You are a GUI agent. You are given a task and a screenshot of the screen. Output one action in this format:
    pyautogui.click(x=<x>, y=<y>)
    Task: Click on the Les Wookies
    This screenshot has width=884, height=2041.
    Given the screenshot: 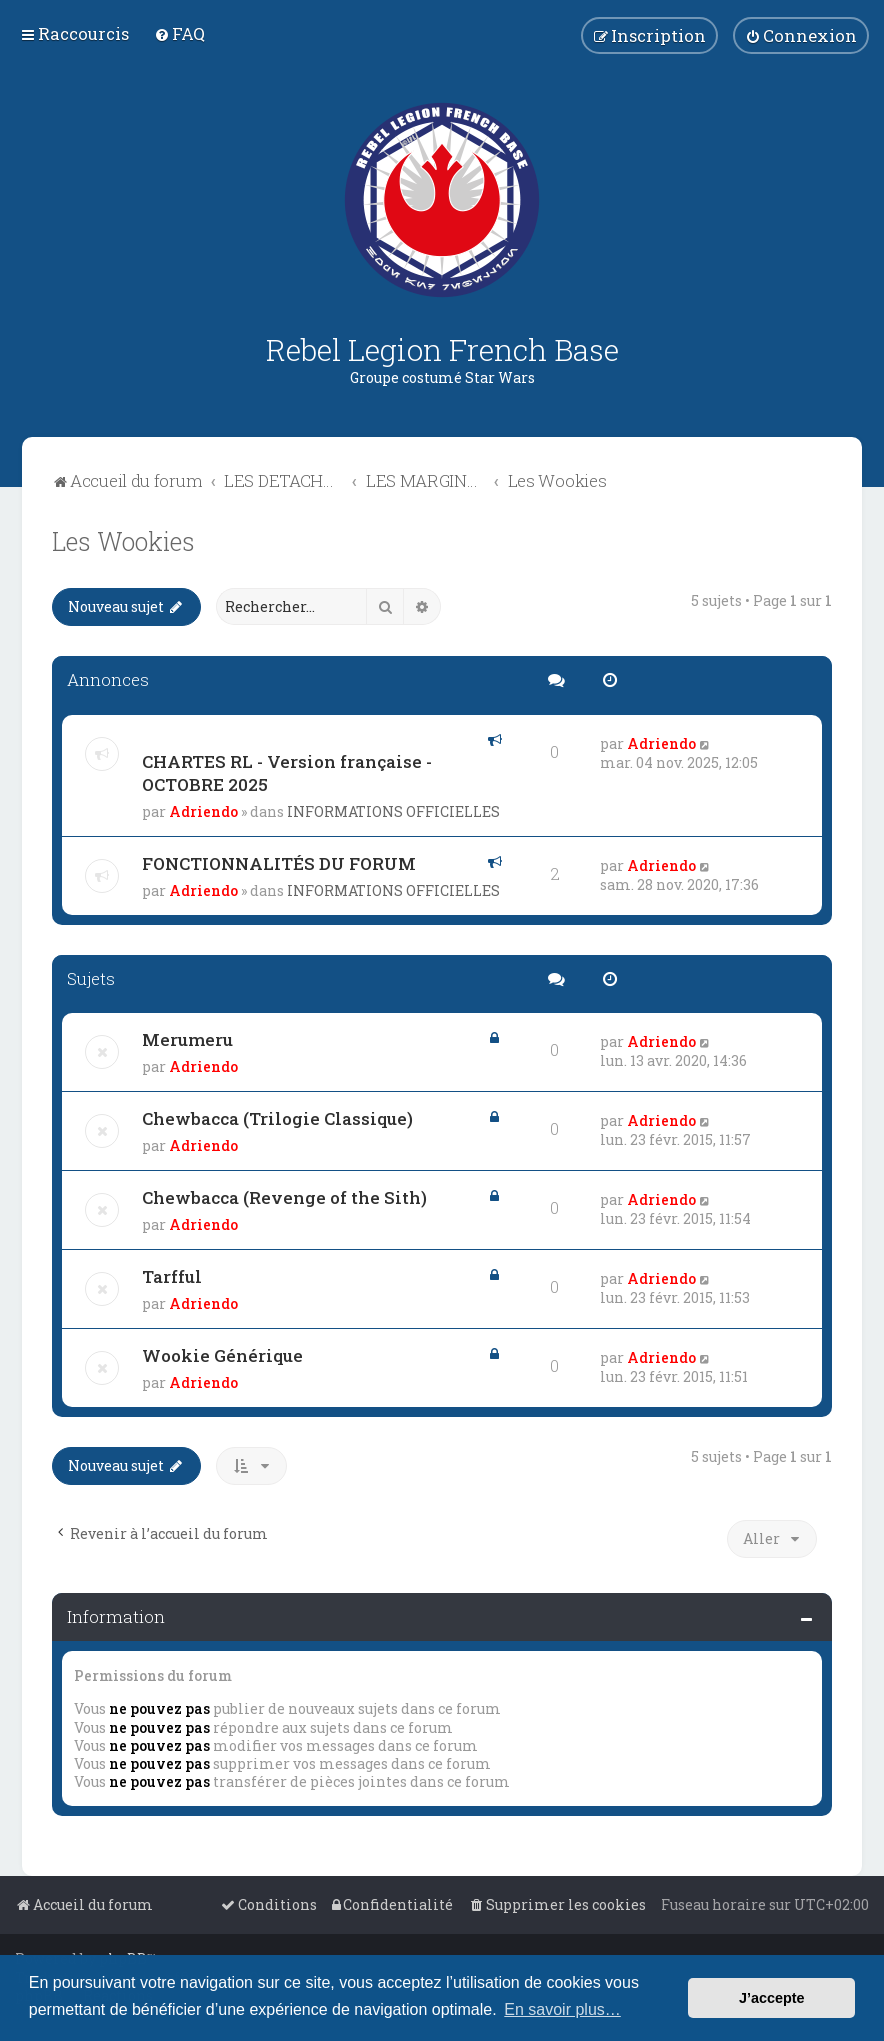 What is the action you would take?
    pyautogui.click(x=123, y=541)
    